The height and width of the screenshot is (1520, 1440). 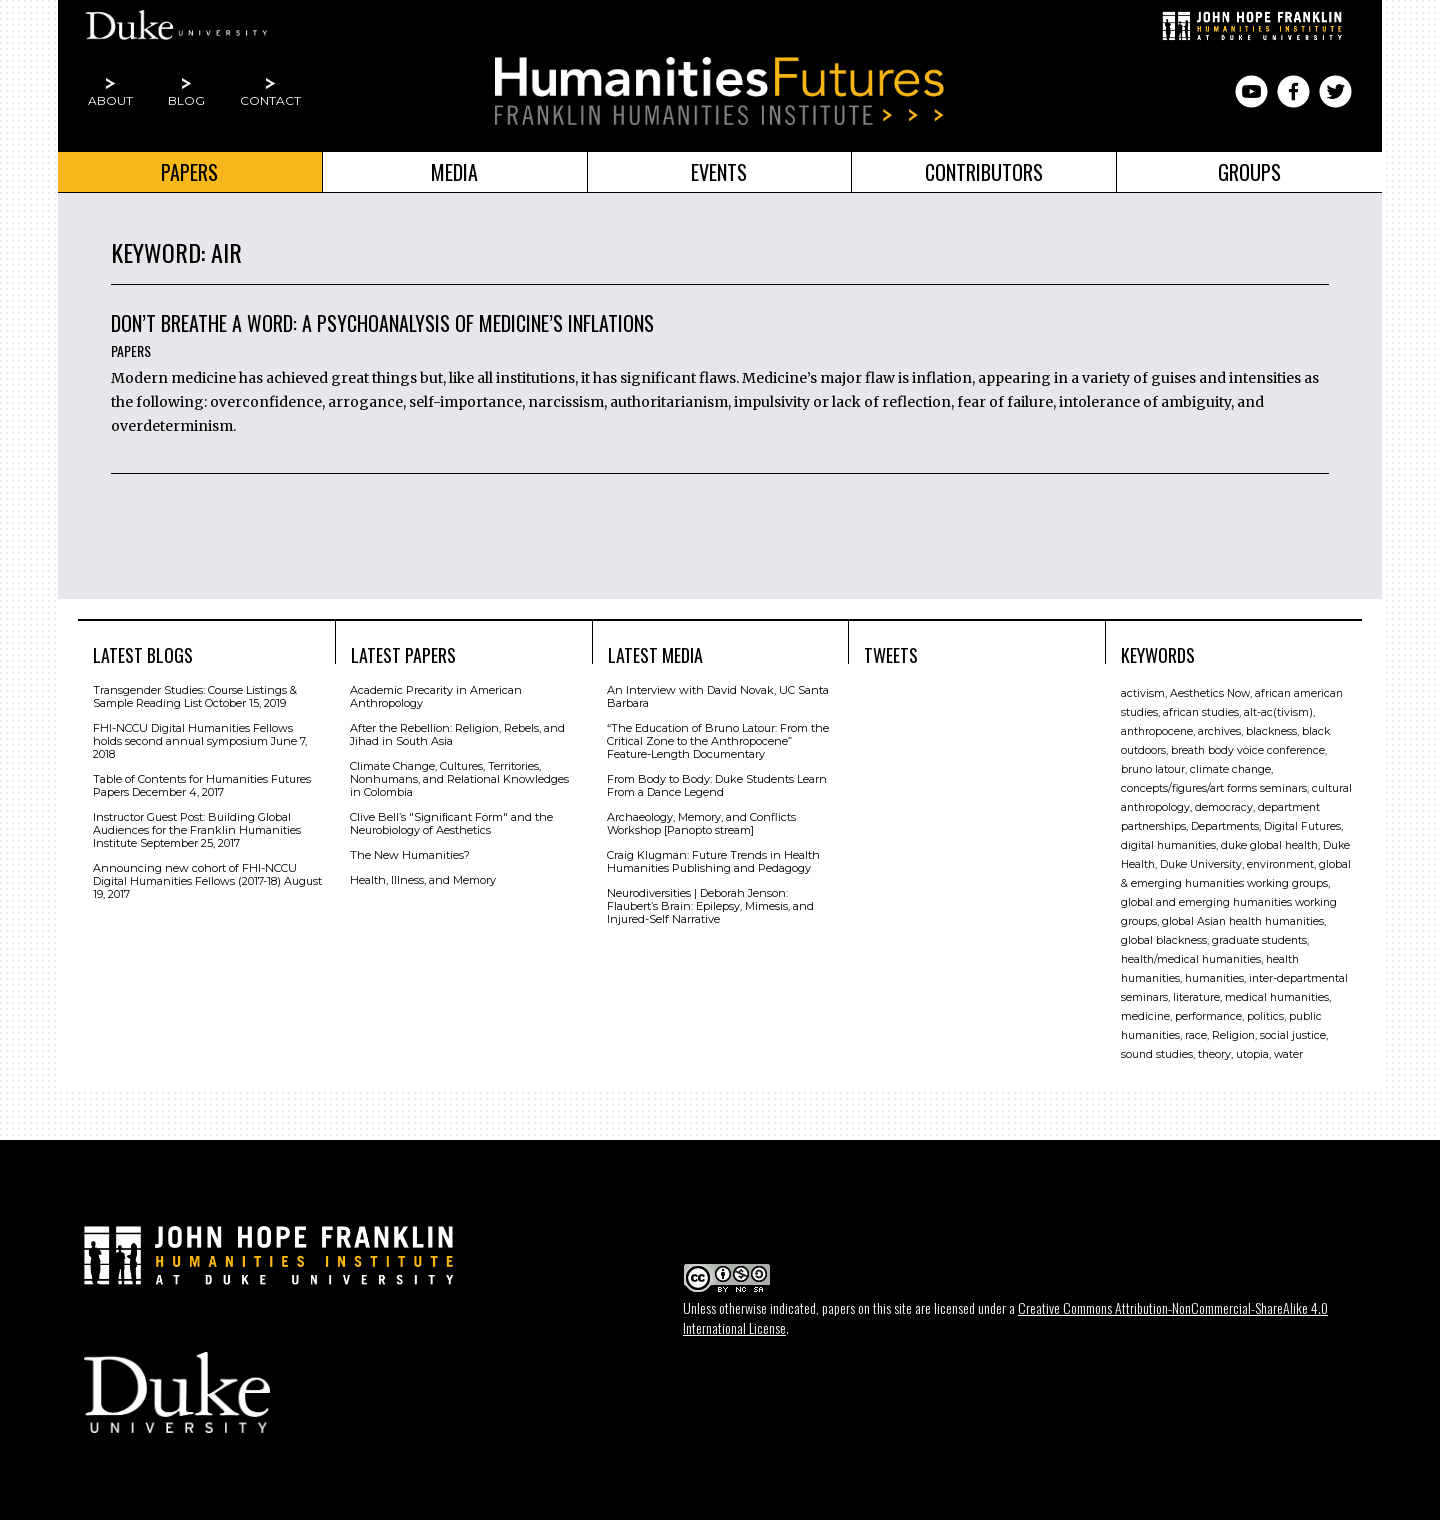 What do you see at coordinates (1196, 1035) in the screenshot?
I see `race` at bounding box center [1196, 1035].